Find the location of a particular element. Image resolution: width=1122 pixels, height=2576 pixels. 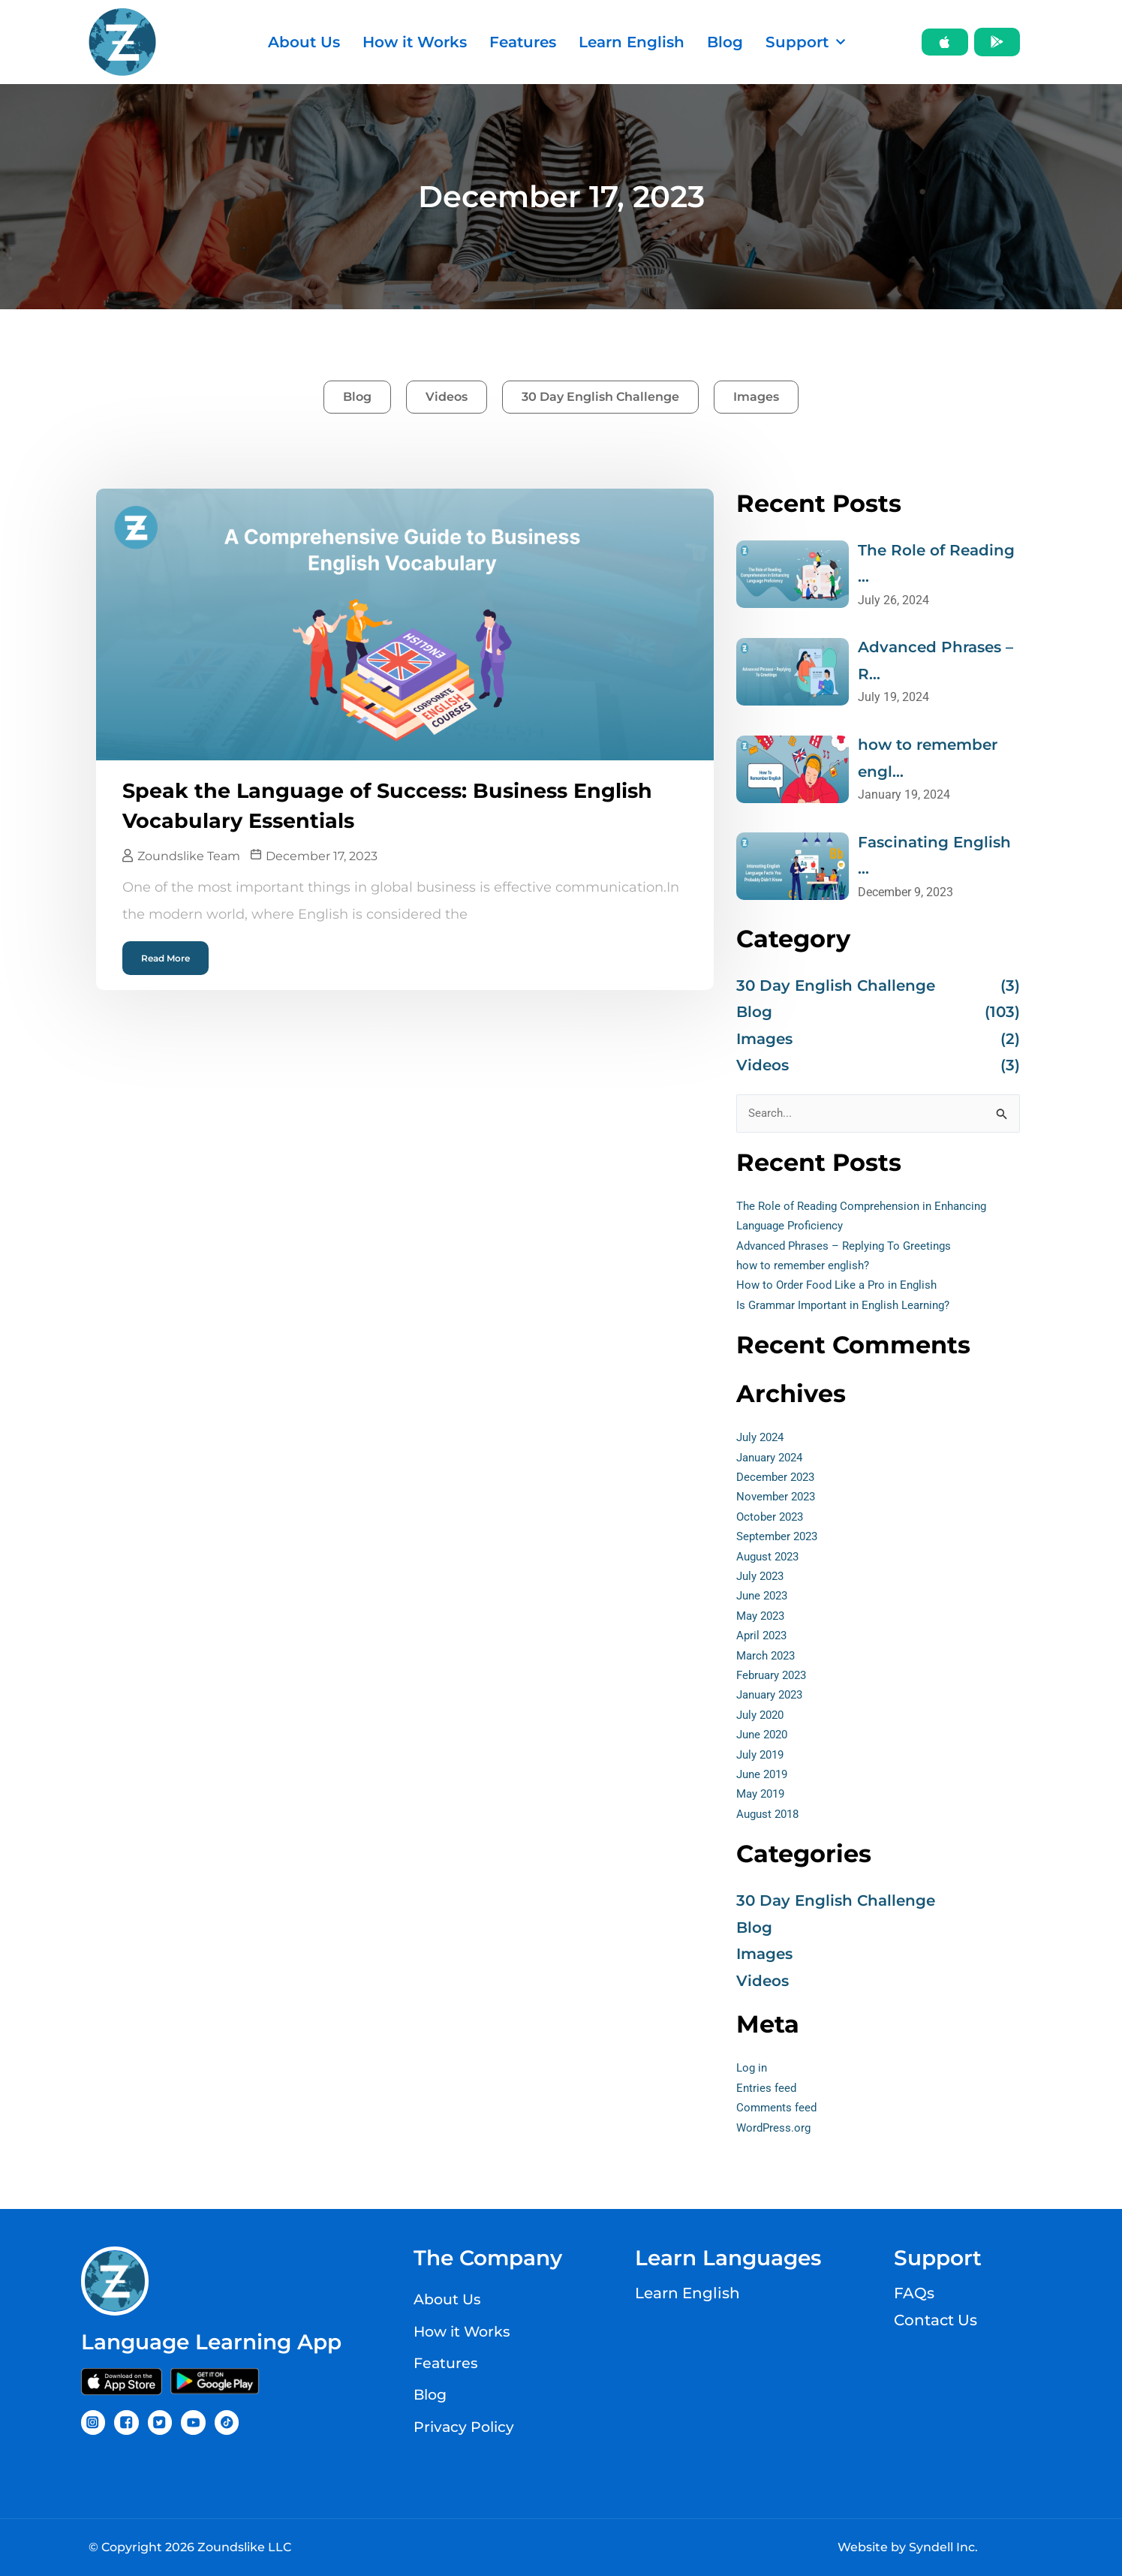

How to Order Food Like a Pro in English is located at coordinates (841, 1289).